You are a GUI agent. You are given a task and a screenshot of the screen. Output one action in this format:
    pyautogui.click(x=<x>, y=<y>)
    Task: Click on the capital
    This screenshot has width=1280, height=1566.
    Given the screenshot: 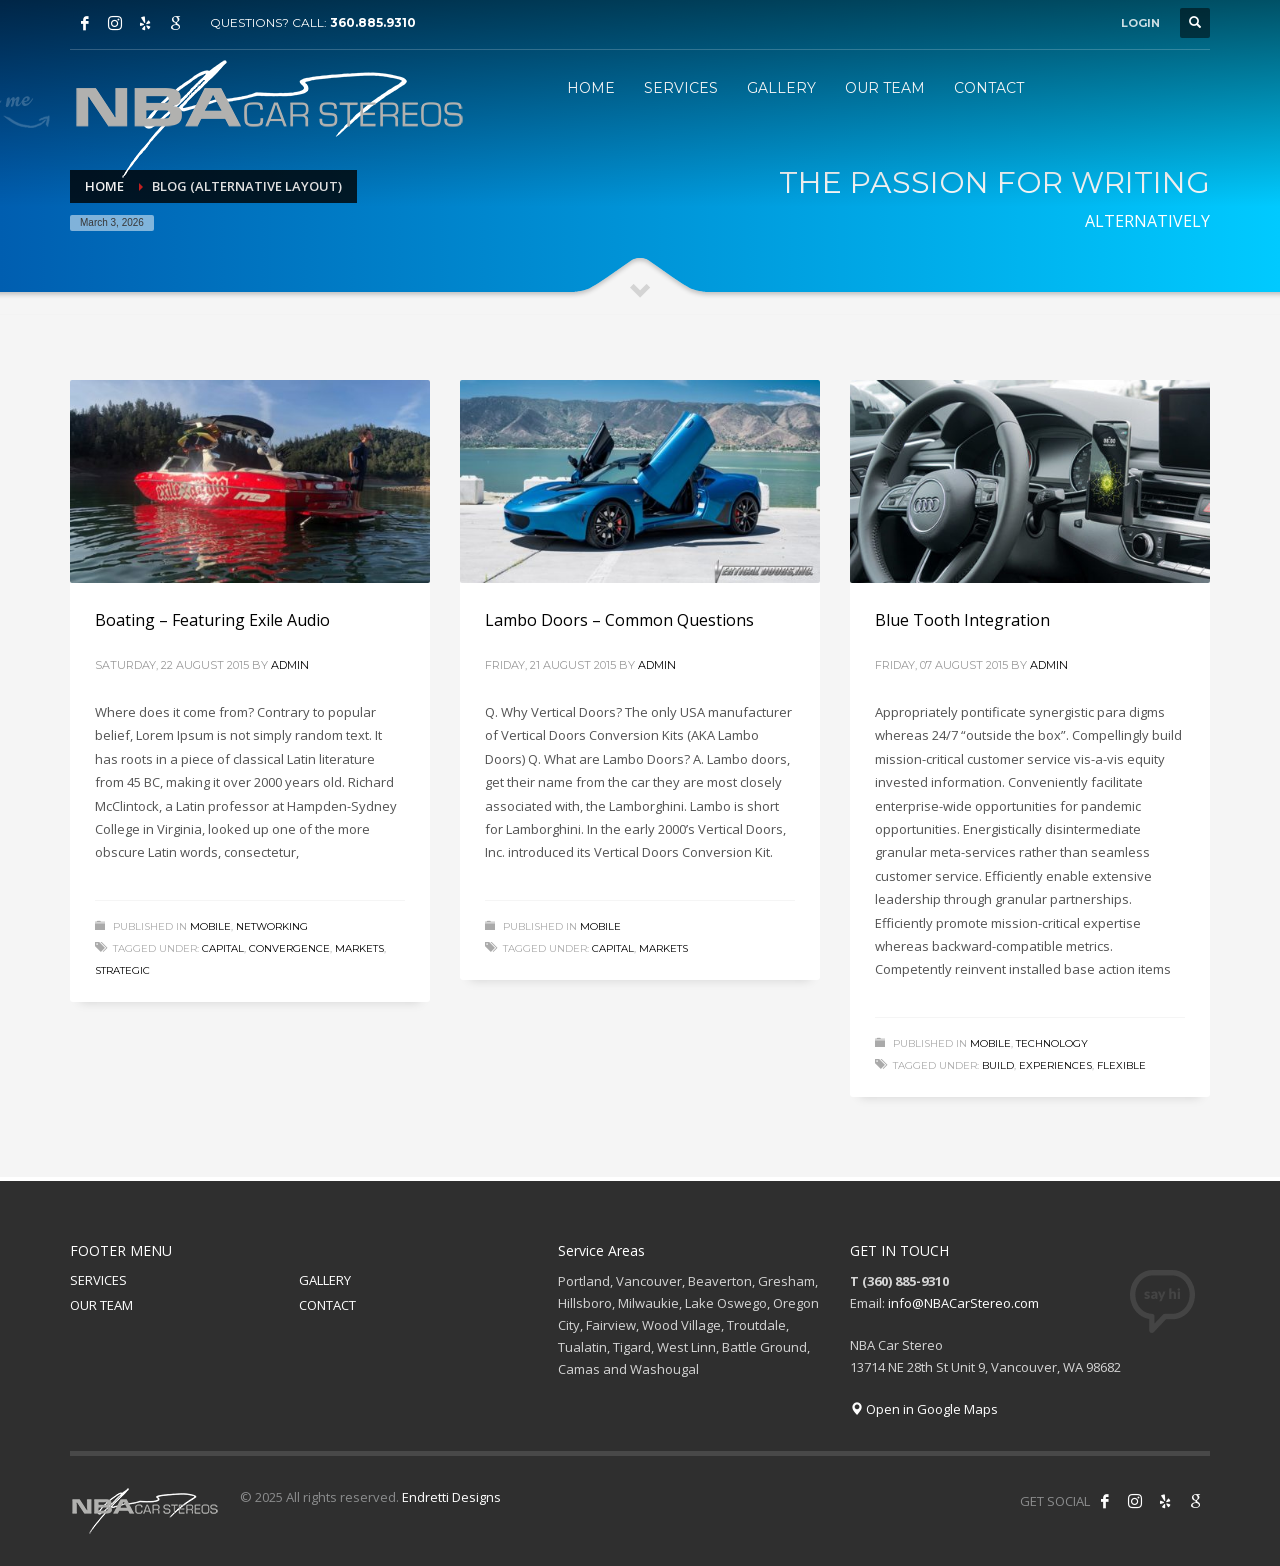 What is the action you would take?
    pyautogui.click(x=223, y=948)
    